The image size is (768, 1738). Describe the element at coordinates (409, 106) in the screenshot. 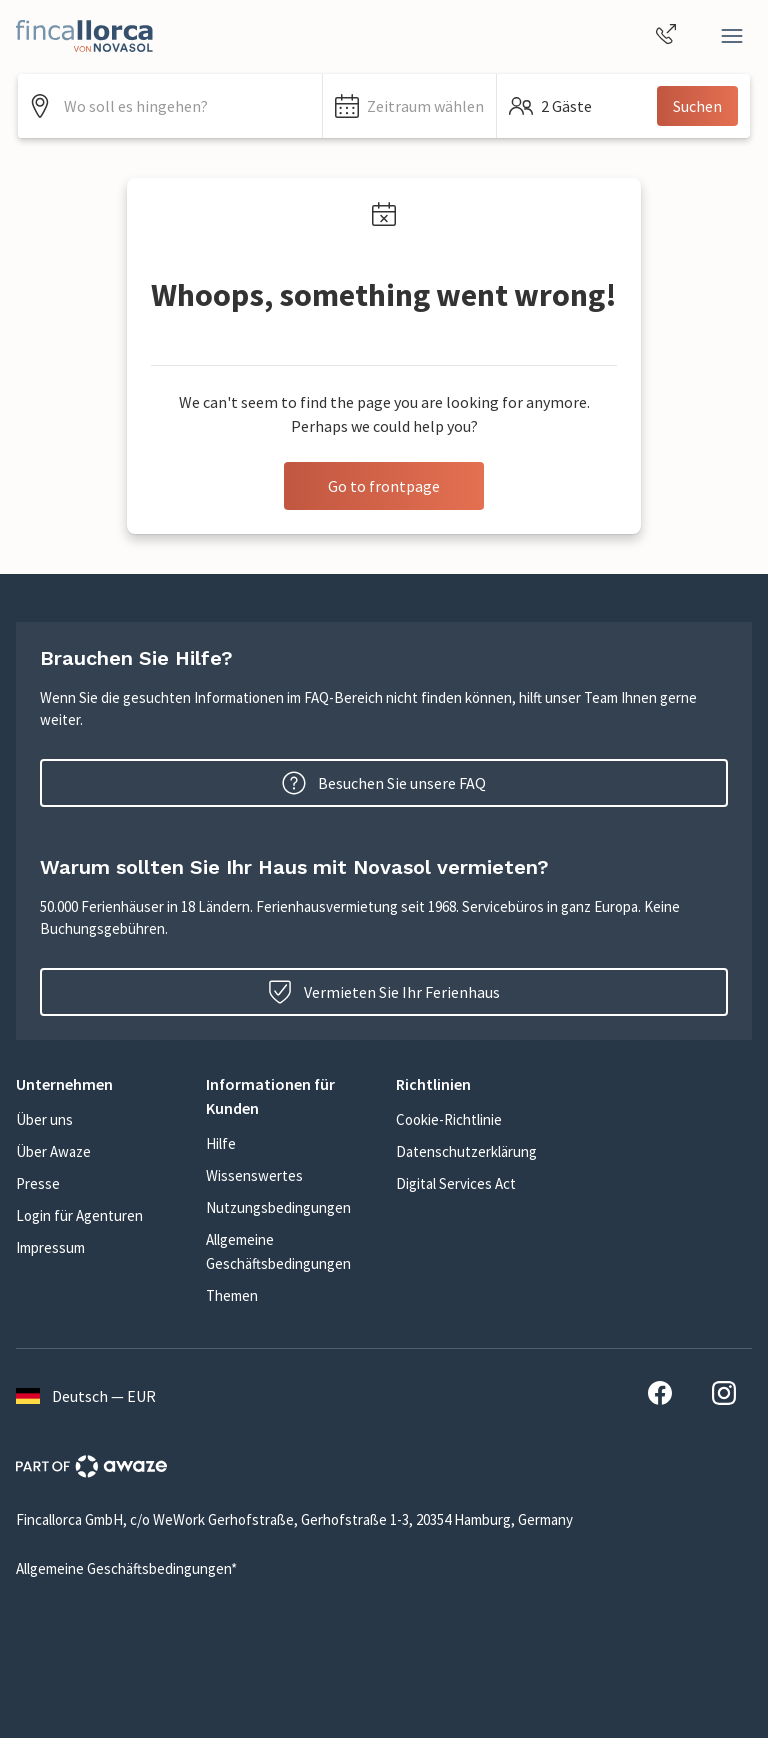

I see `[button]` at that location.